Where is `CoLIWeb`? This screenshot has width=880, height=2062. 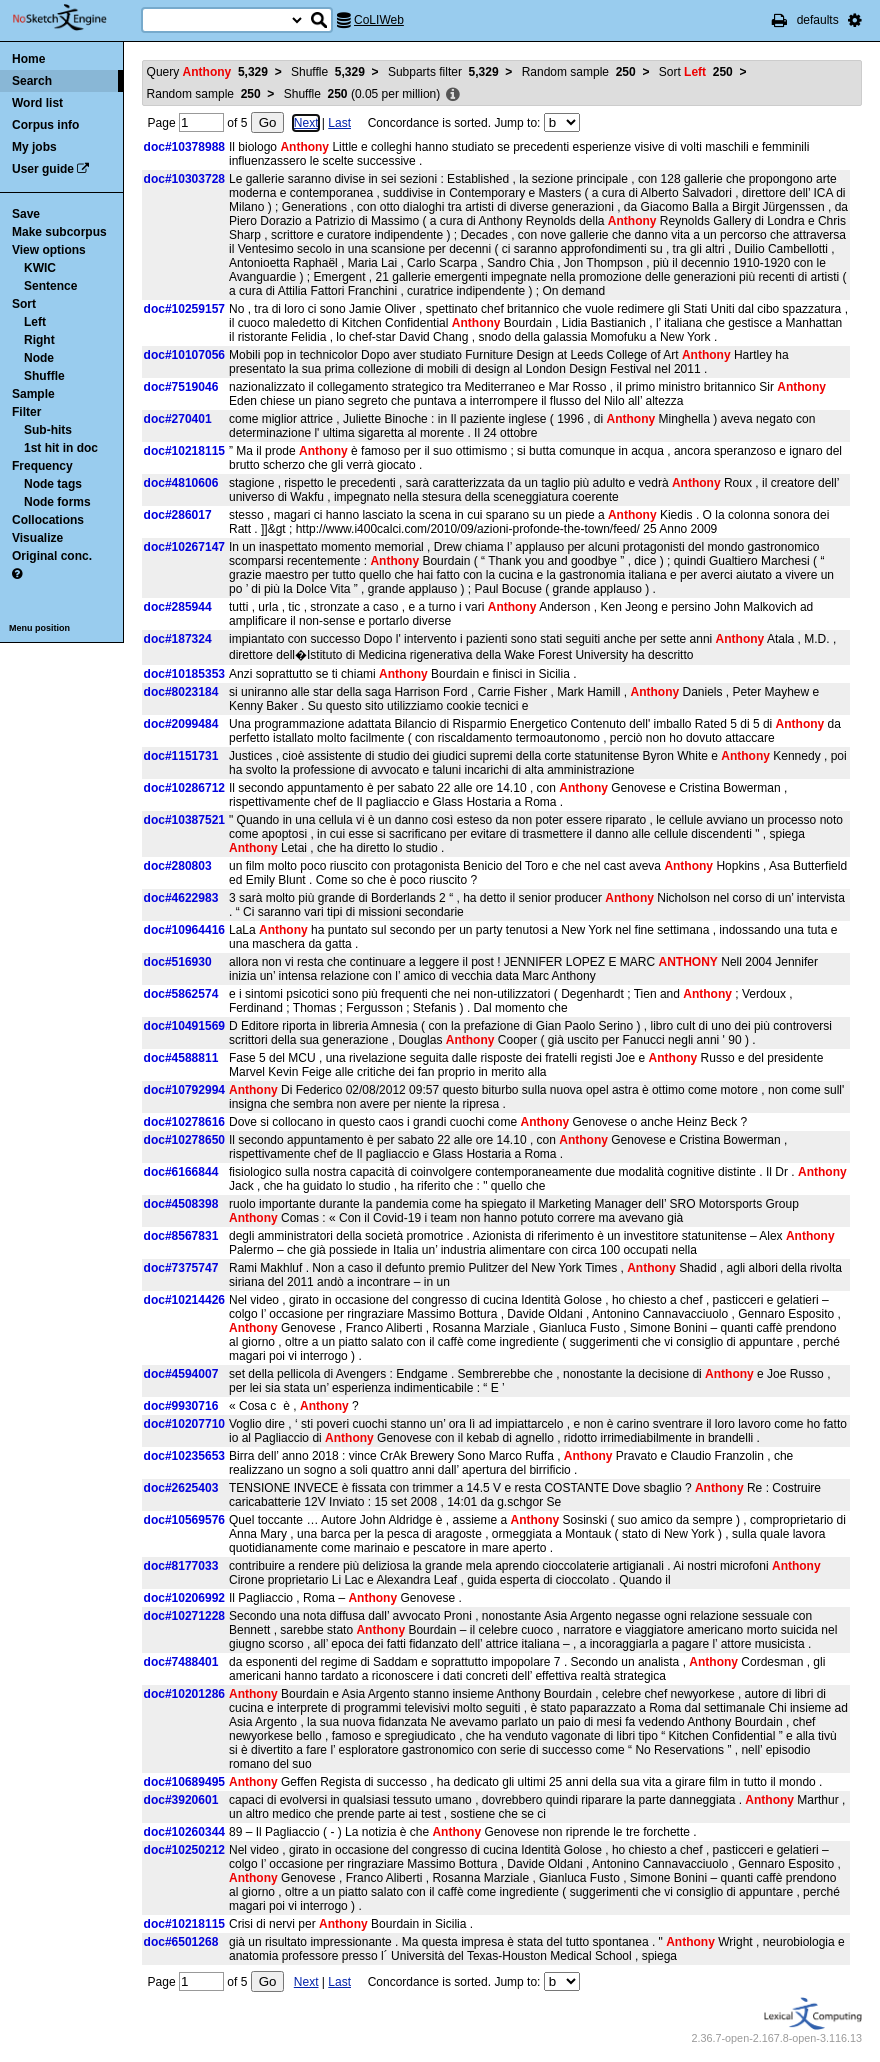 CoLIWeb is located at coordinates (379, 20).